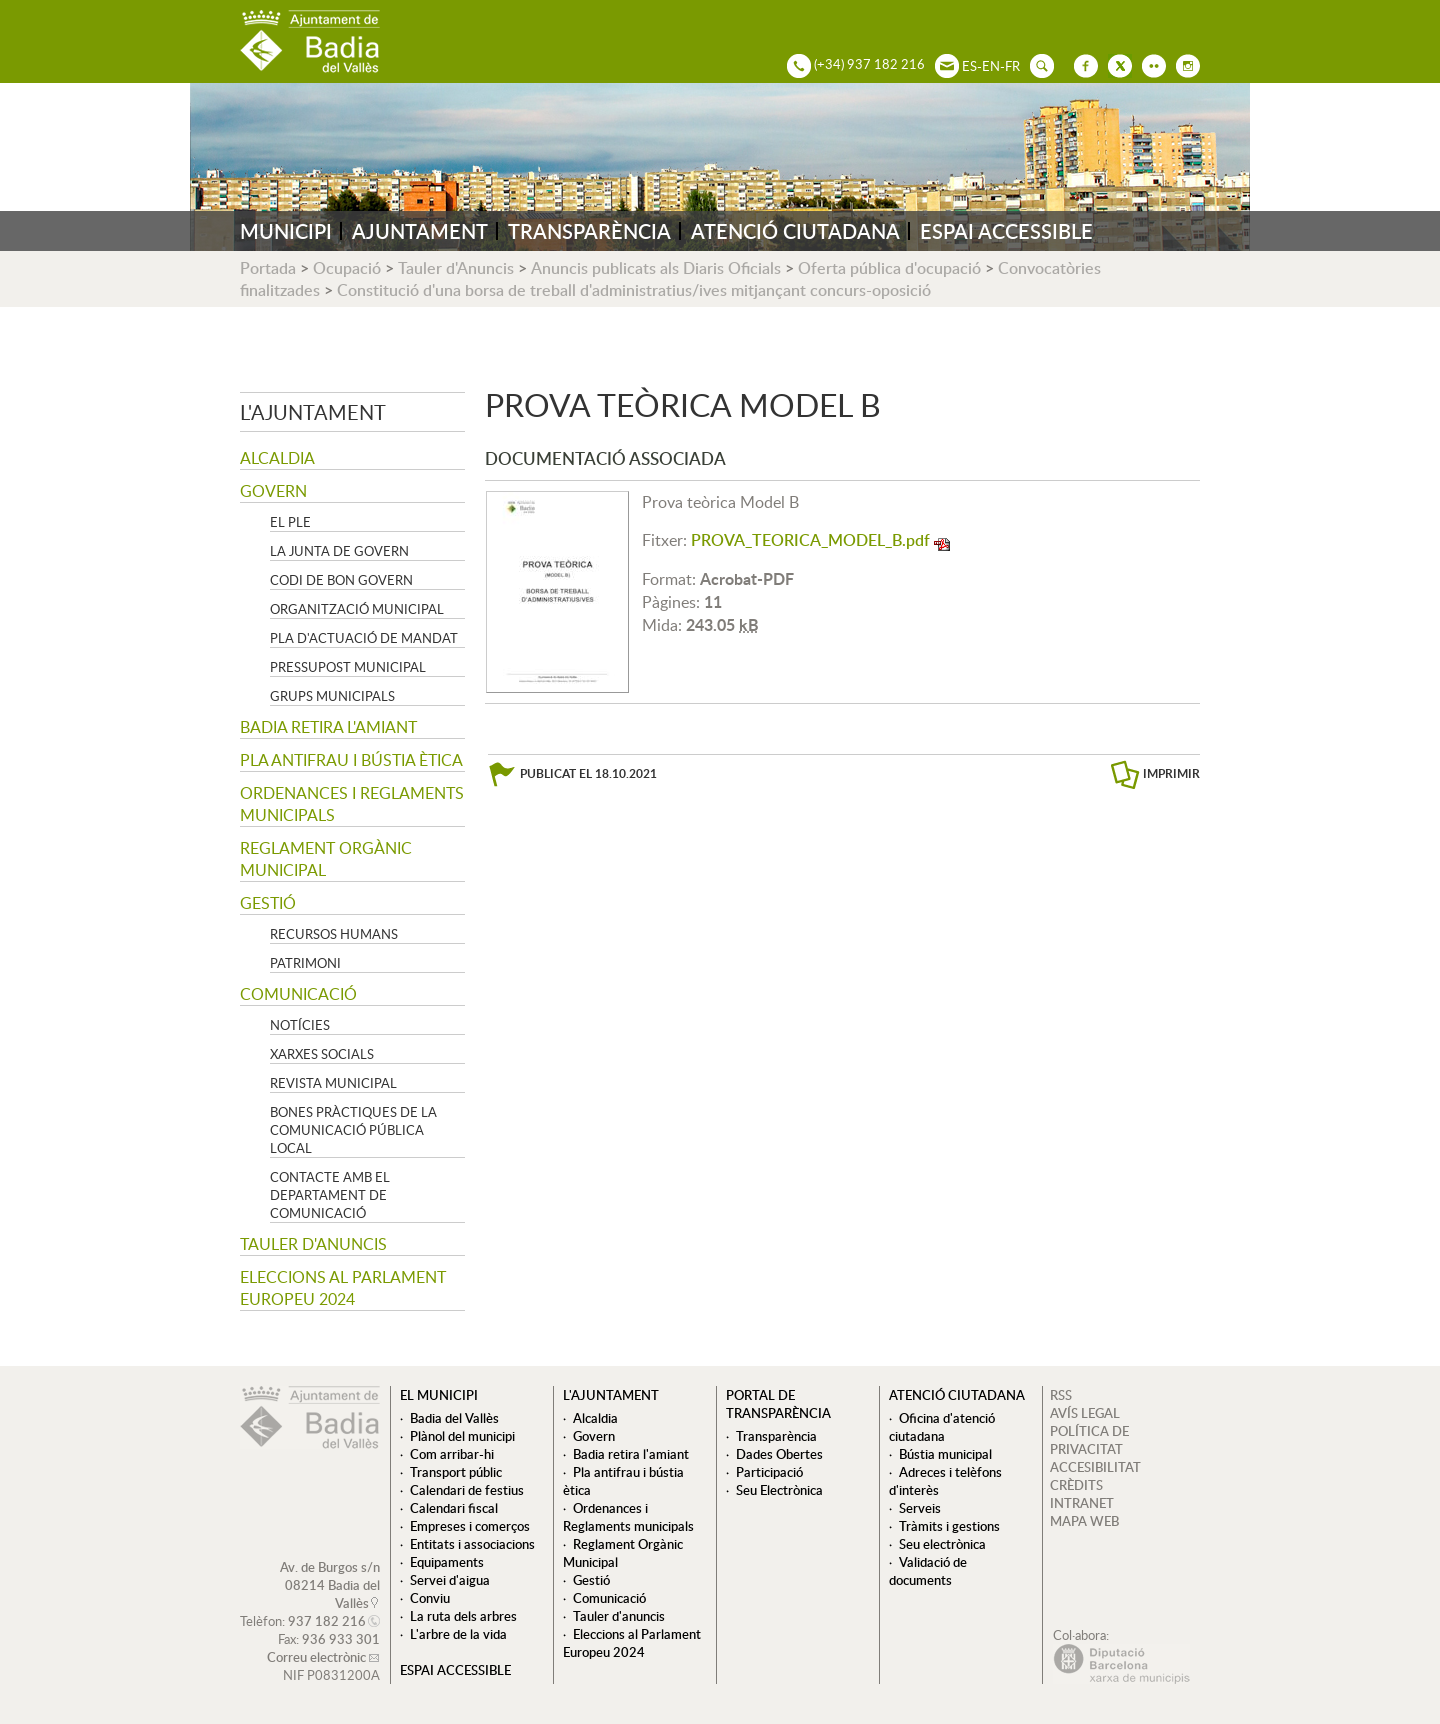  I want to click on MUNICIPI, so click(286, 231).